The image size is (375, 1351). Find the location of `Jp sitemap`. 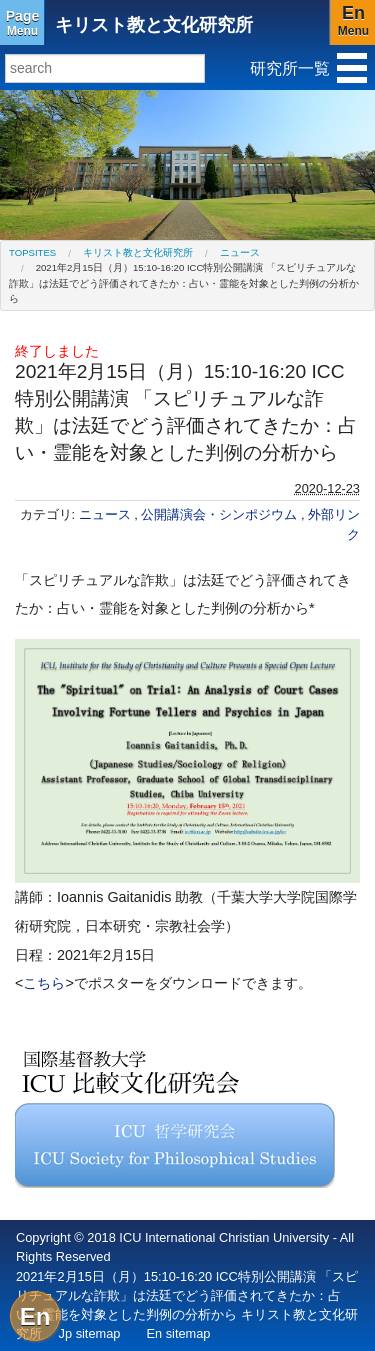

Jp sitemap is located at coordinates (90, 1333).